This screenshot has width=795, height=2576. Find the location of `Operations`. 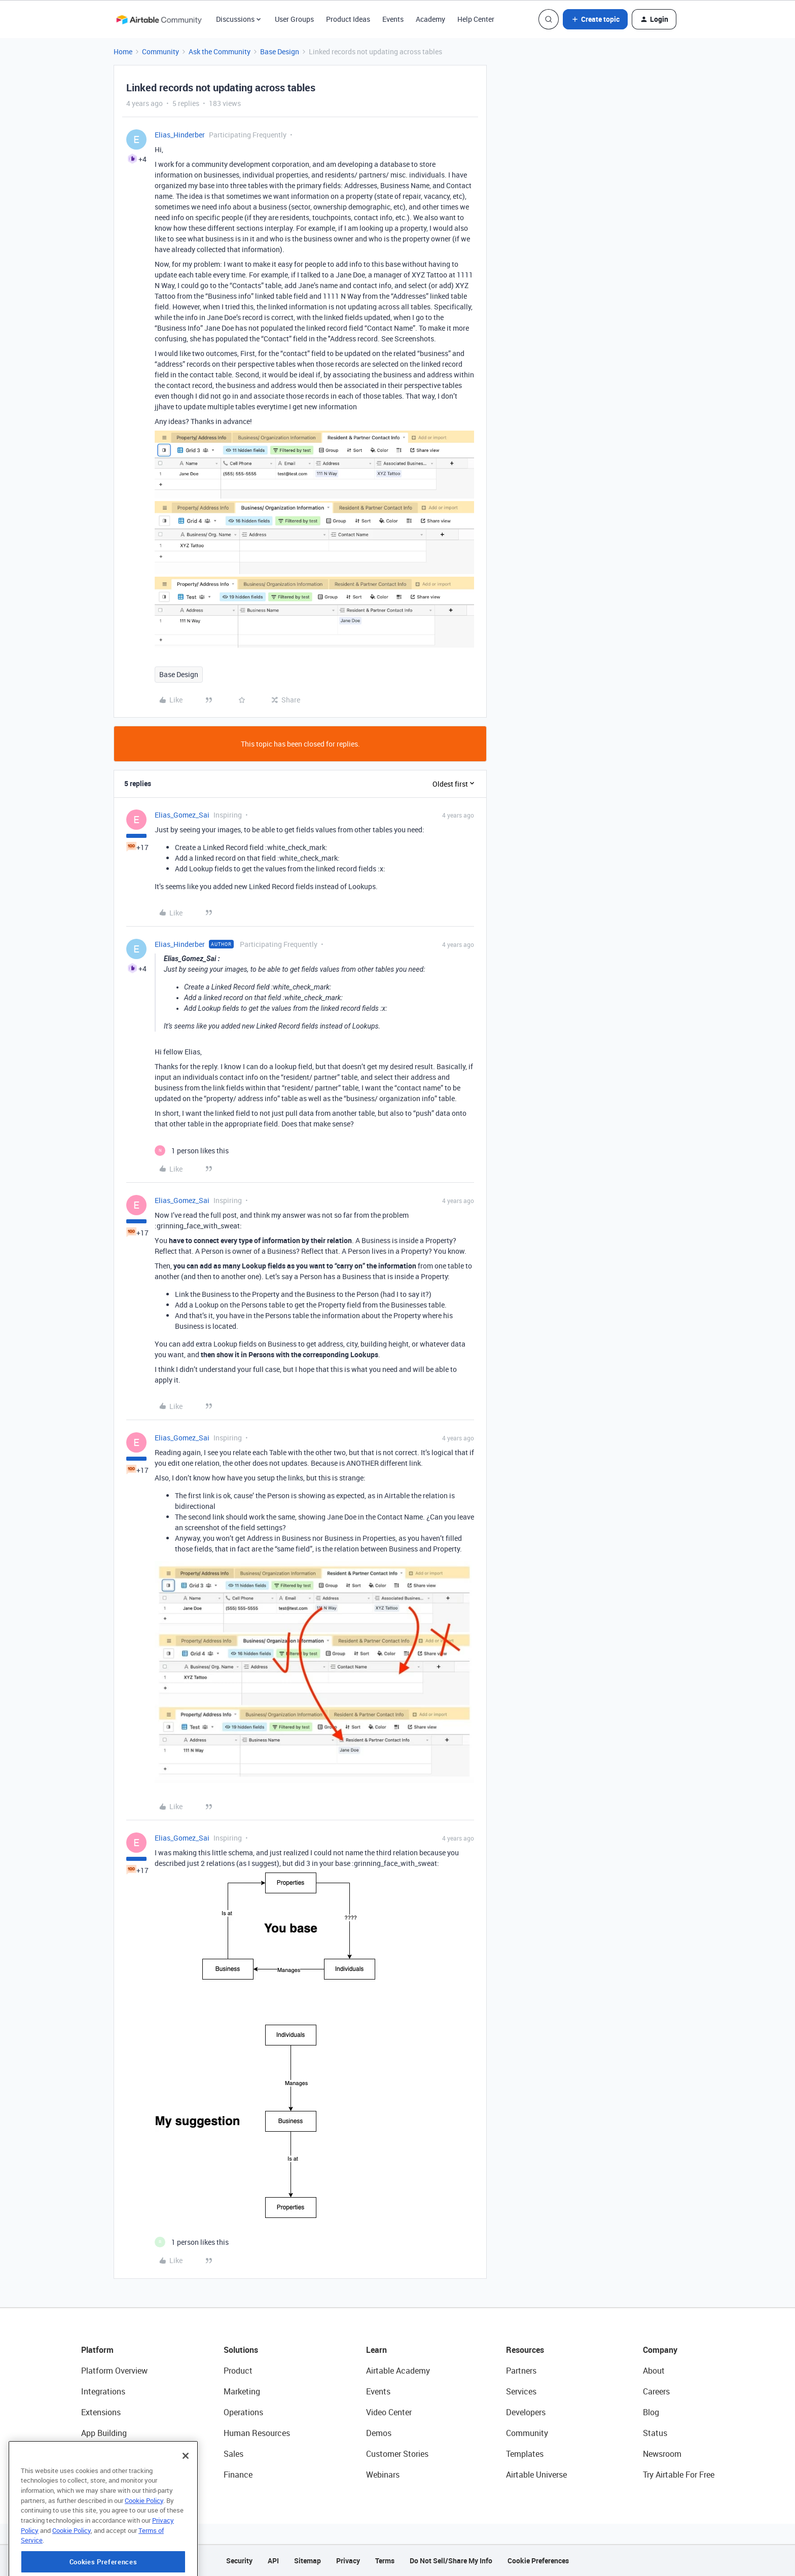

Operations is located at coordinates (243, 2412).